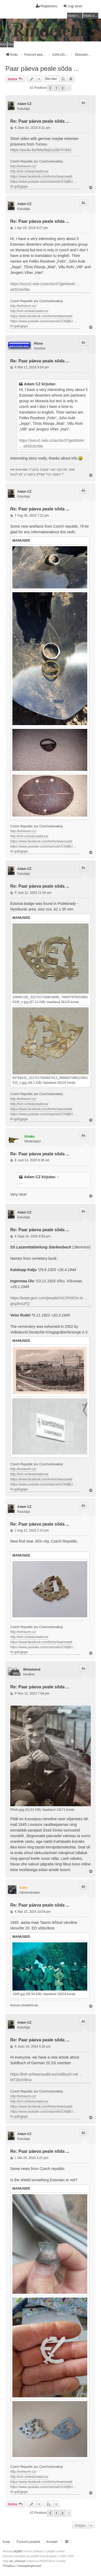 The width and height of the screenshot is (101, 2576). I want to click on Plönn, so click(38, 343).